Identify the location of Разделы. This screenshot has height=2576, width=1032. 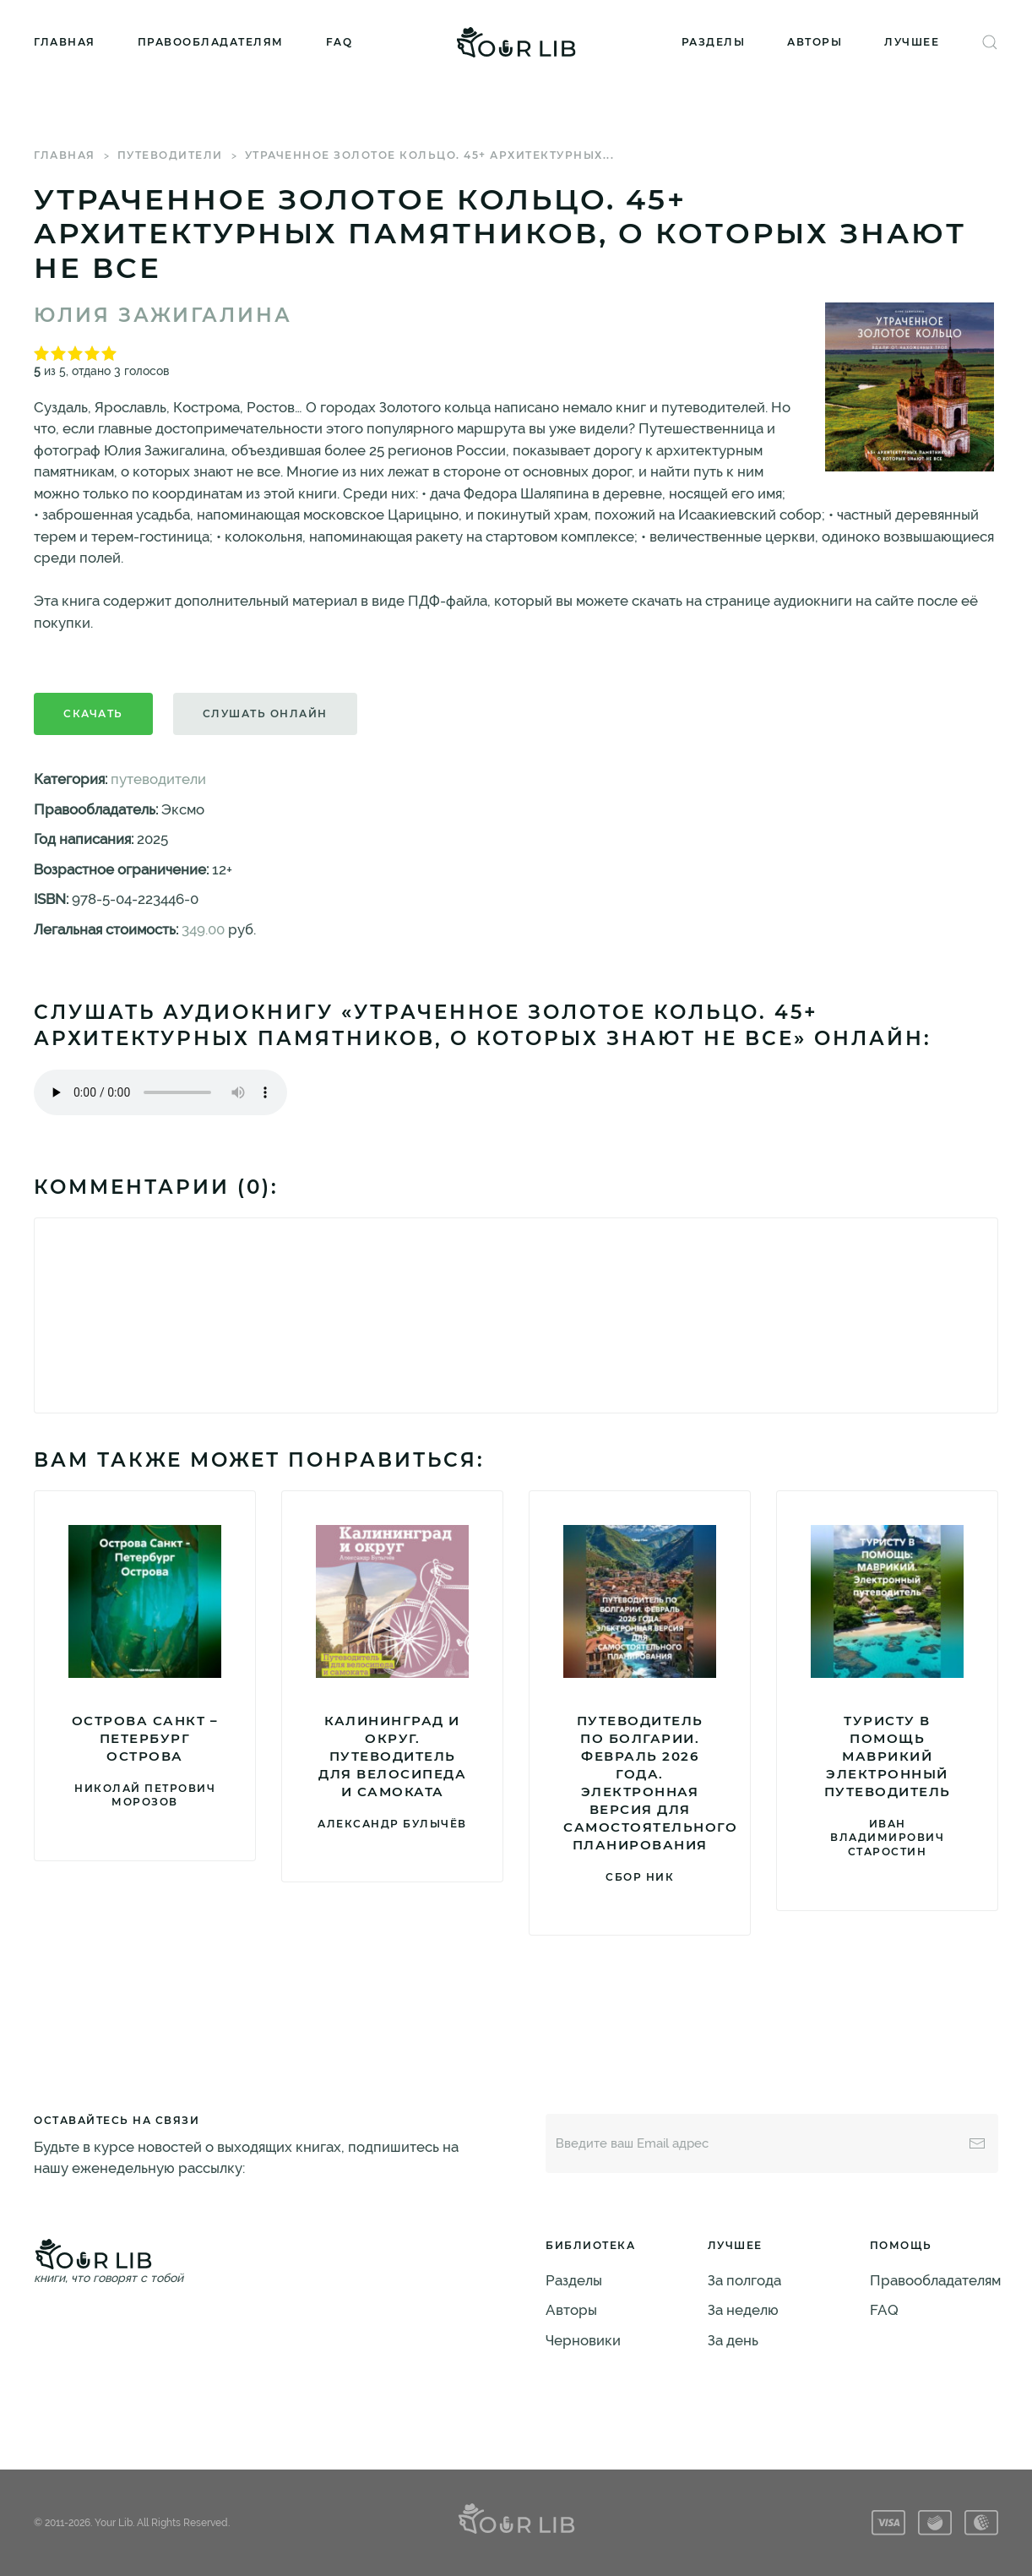
(714, 41).